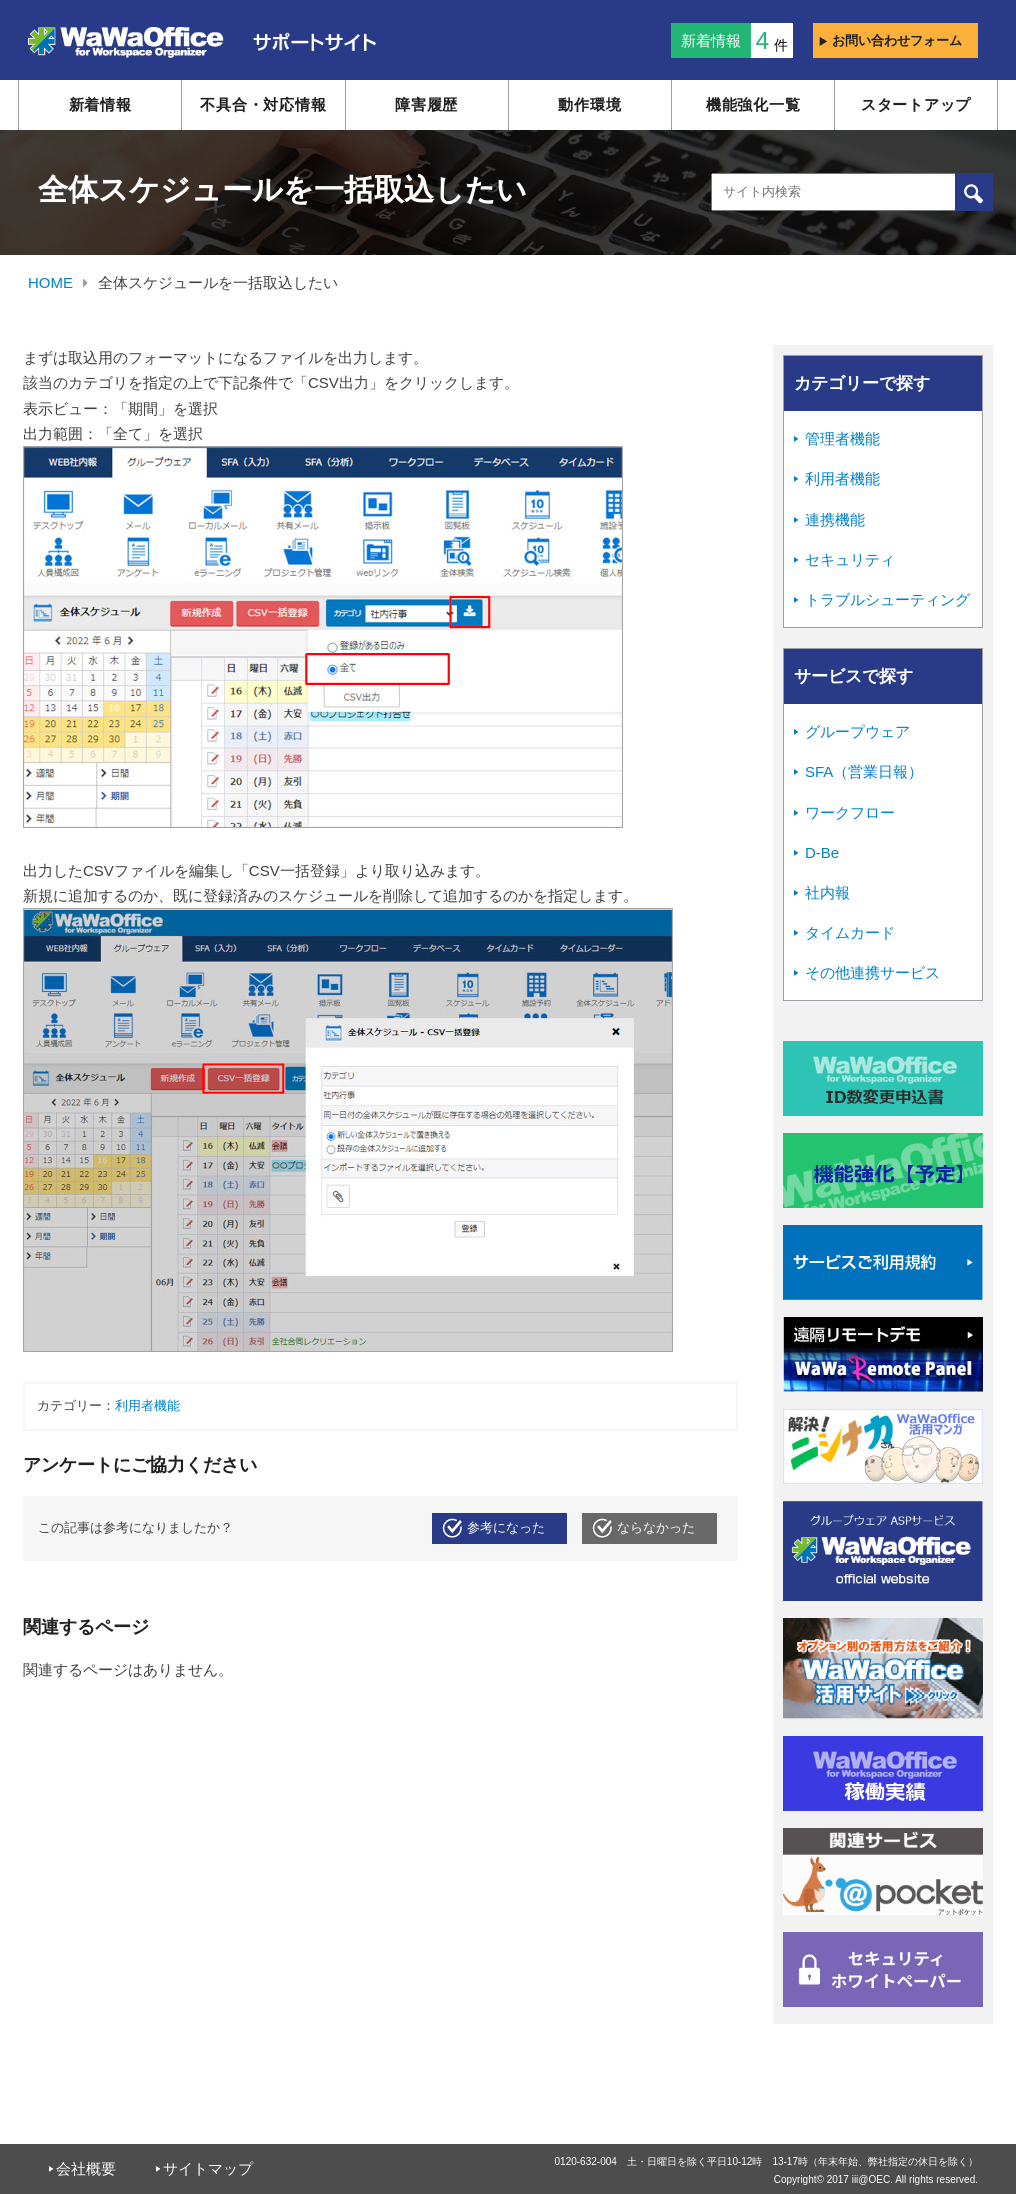  What do you see at coordinates (887, 599) in the screenshot?
I see `トラブルシューティング` at bounding box center [887, 599].